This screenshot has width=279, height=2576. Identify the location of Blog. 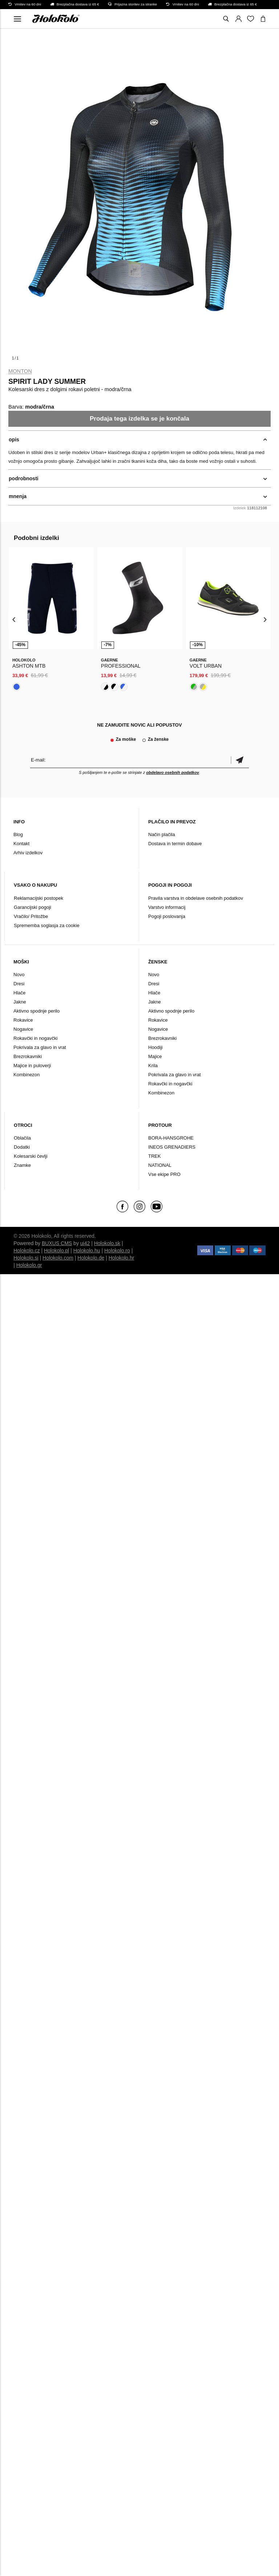
(18, 834).